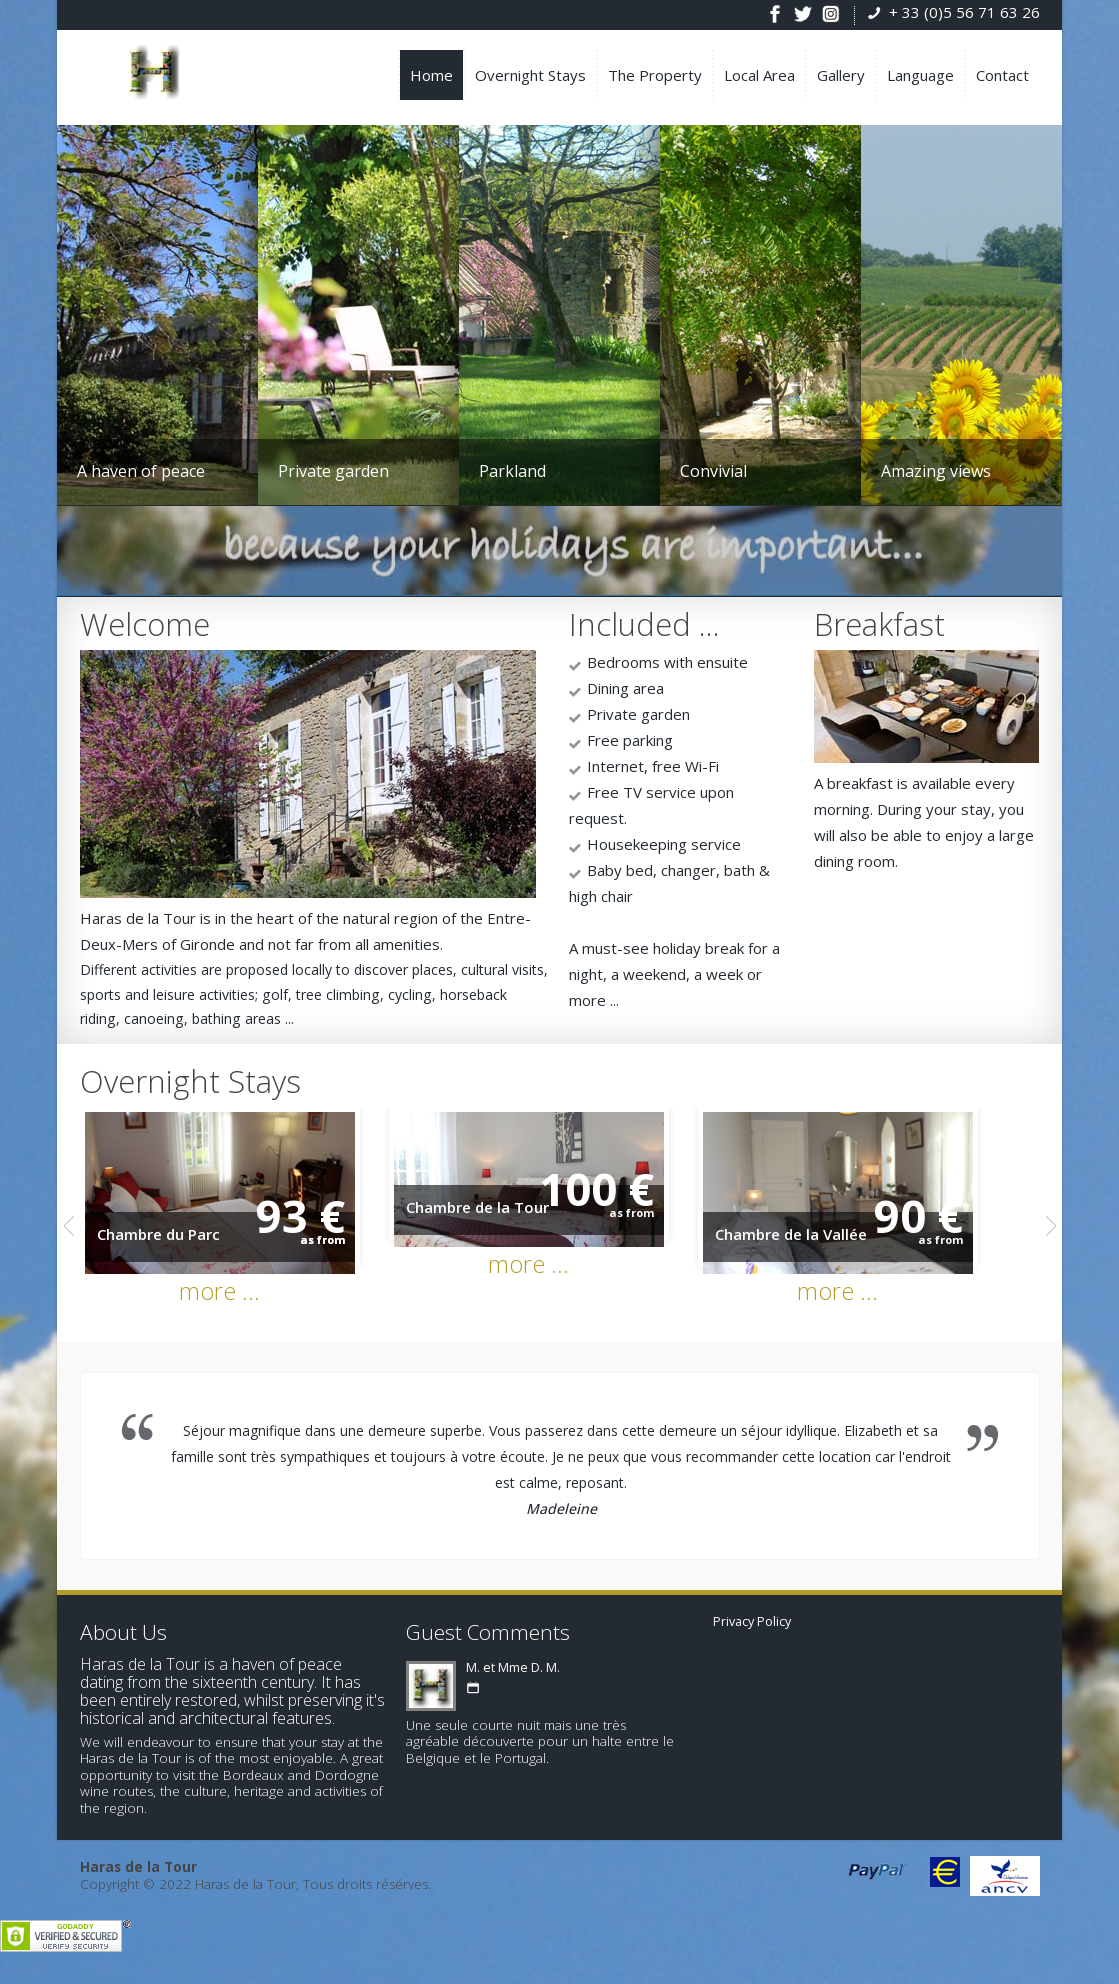 The image size is (1119, 1984). What do you see at coordinates (1002, 75) in the screenshot?
I see `Contact` at bounding box center [1002, 75].